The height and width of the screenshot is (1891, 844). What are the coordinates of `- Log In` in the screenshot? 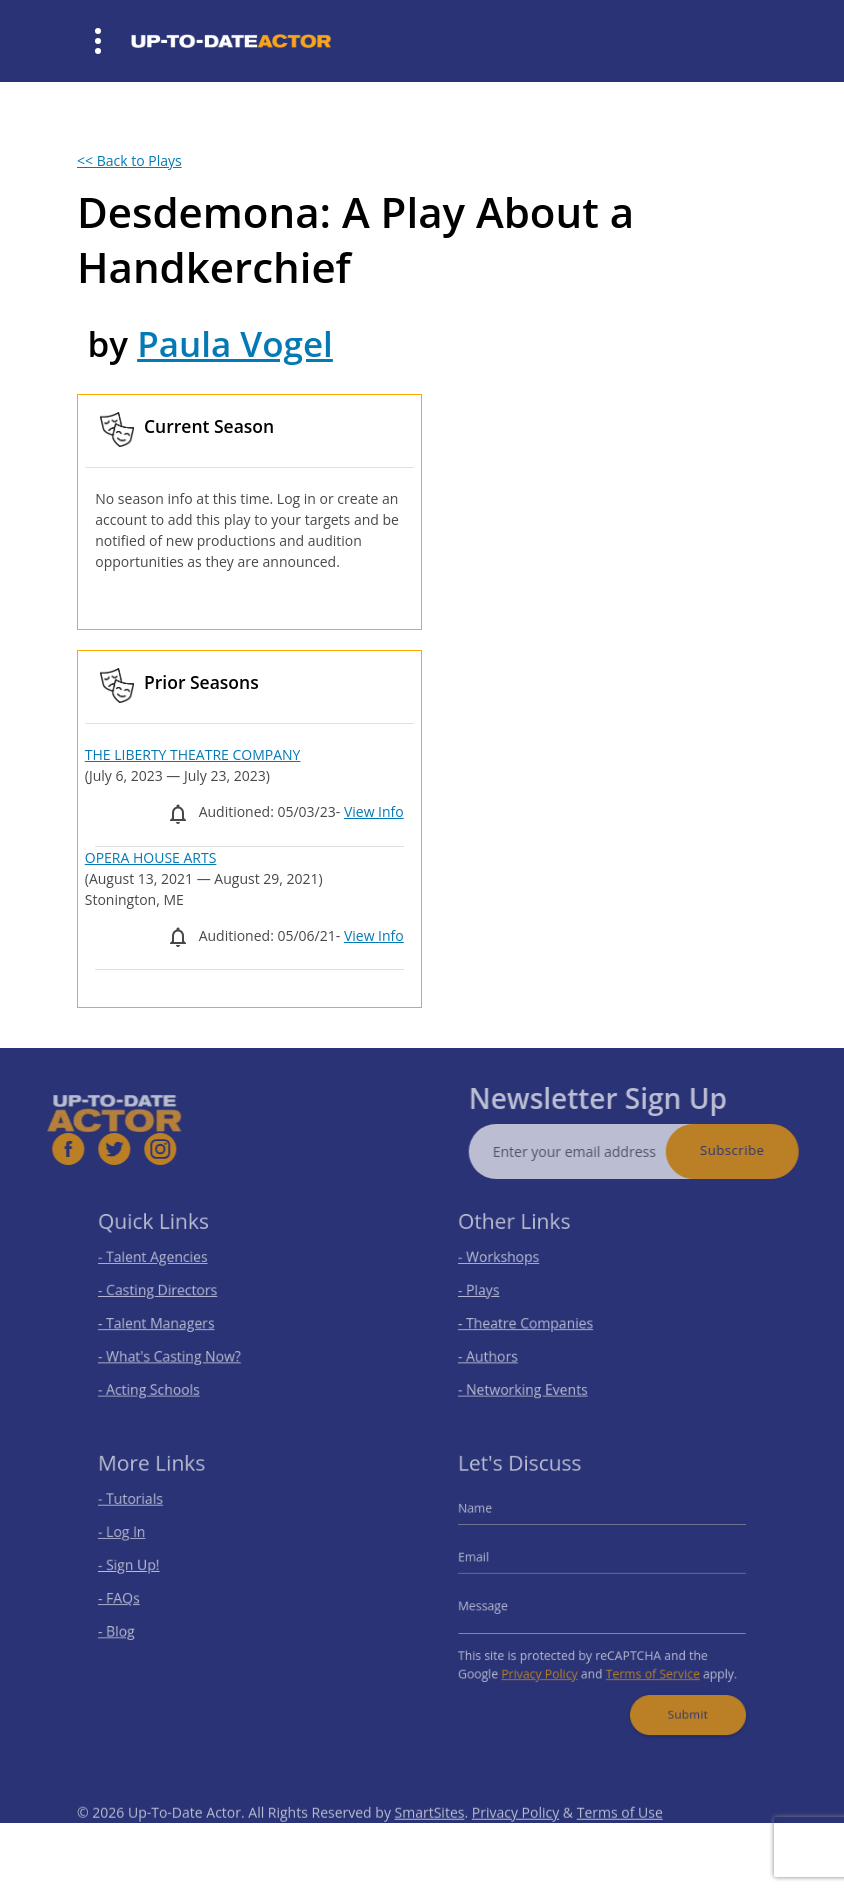 It's located at (135, 1538).